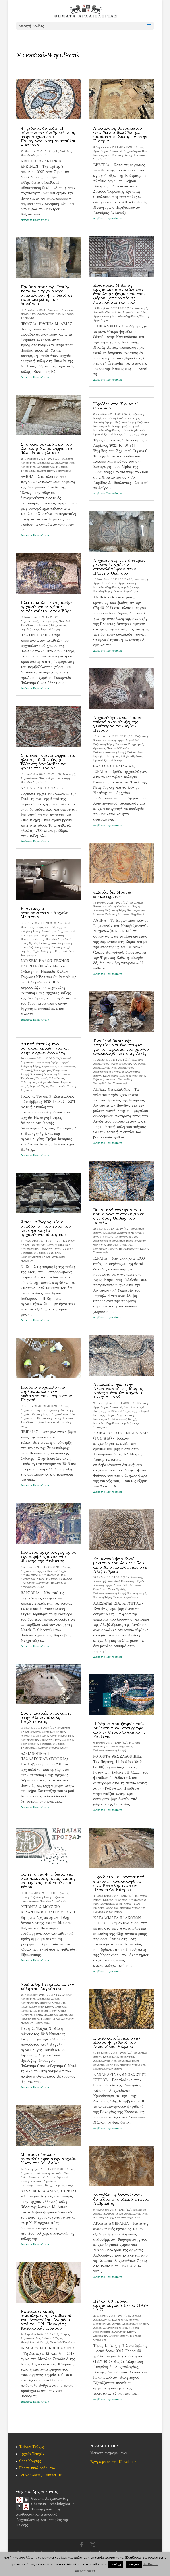 This screenshot has height=2576, width=170. What do you see at coordinates (136, 434) in the screenshot?
I see `Ύστερη Αρχαιότητα` at bounding box center [136, 434].